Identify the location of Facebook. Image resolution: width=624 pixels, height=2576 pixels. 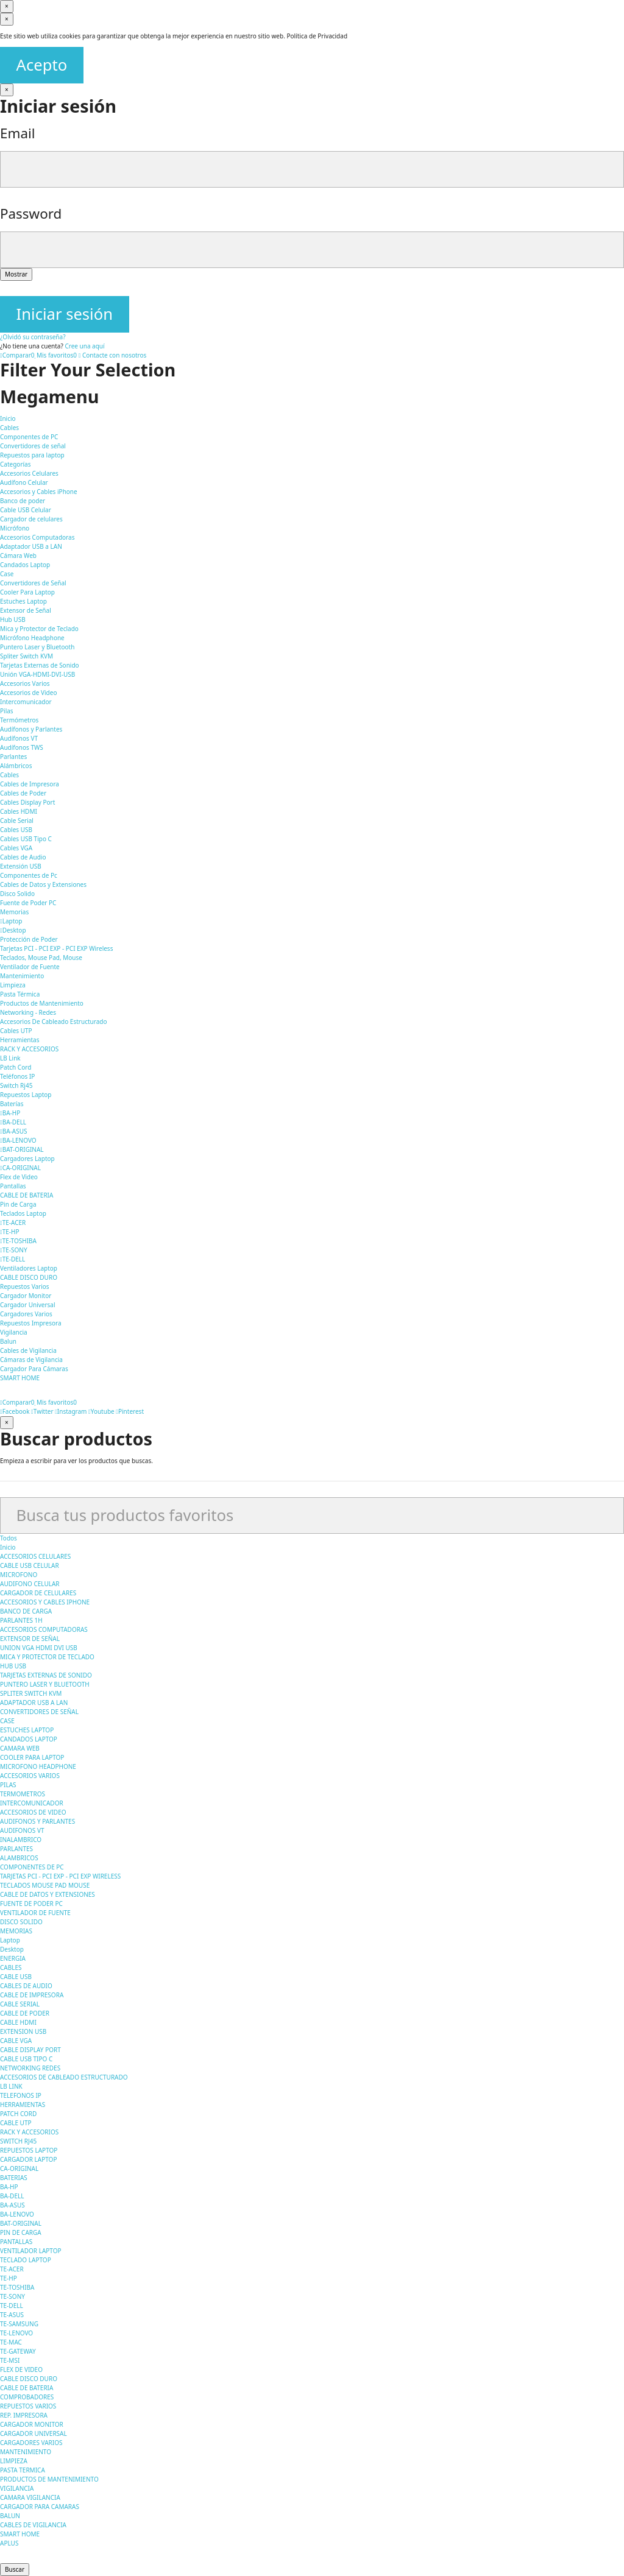
(15, 1411).